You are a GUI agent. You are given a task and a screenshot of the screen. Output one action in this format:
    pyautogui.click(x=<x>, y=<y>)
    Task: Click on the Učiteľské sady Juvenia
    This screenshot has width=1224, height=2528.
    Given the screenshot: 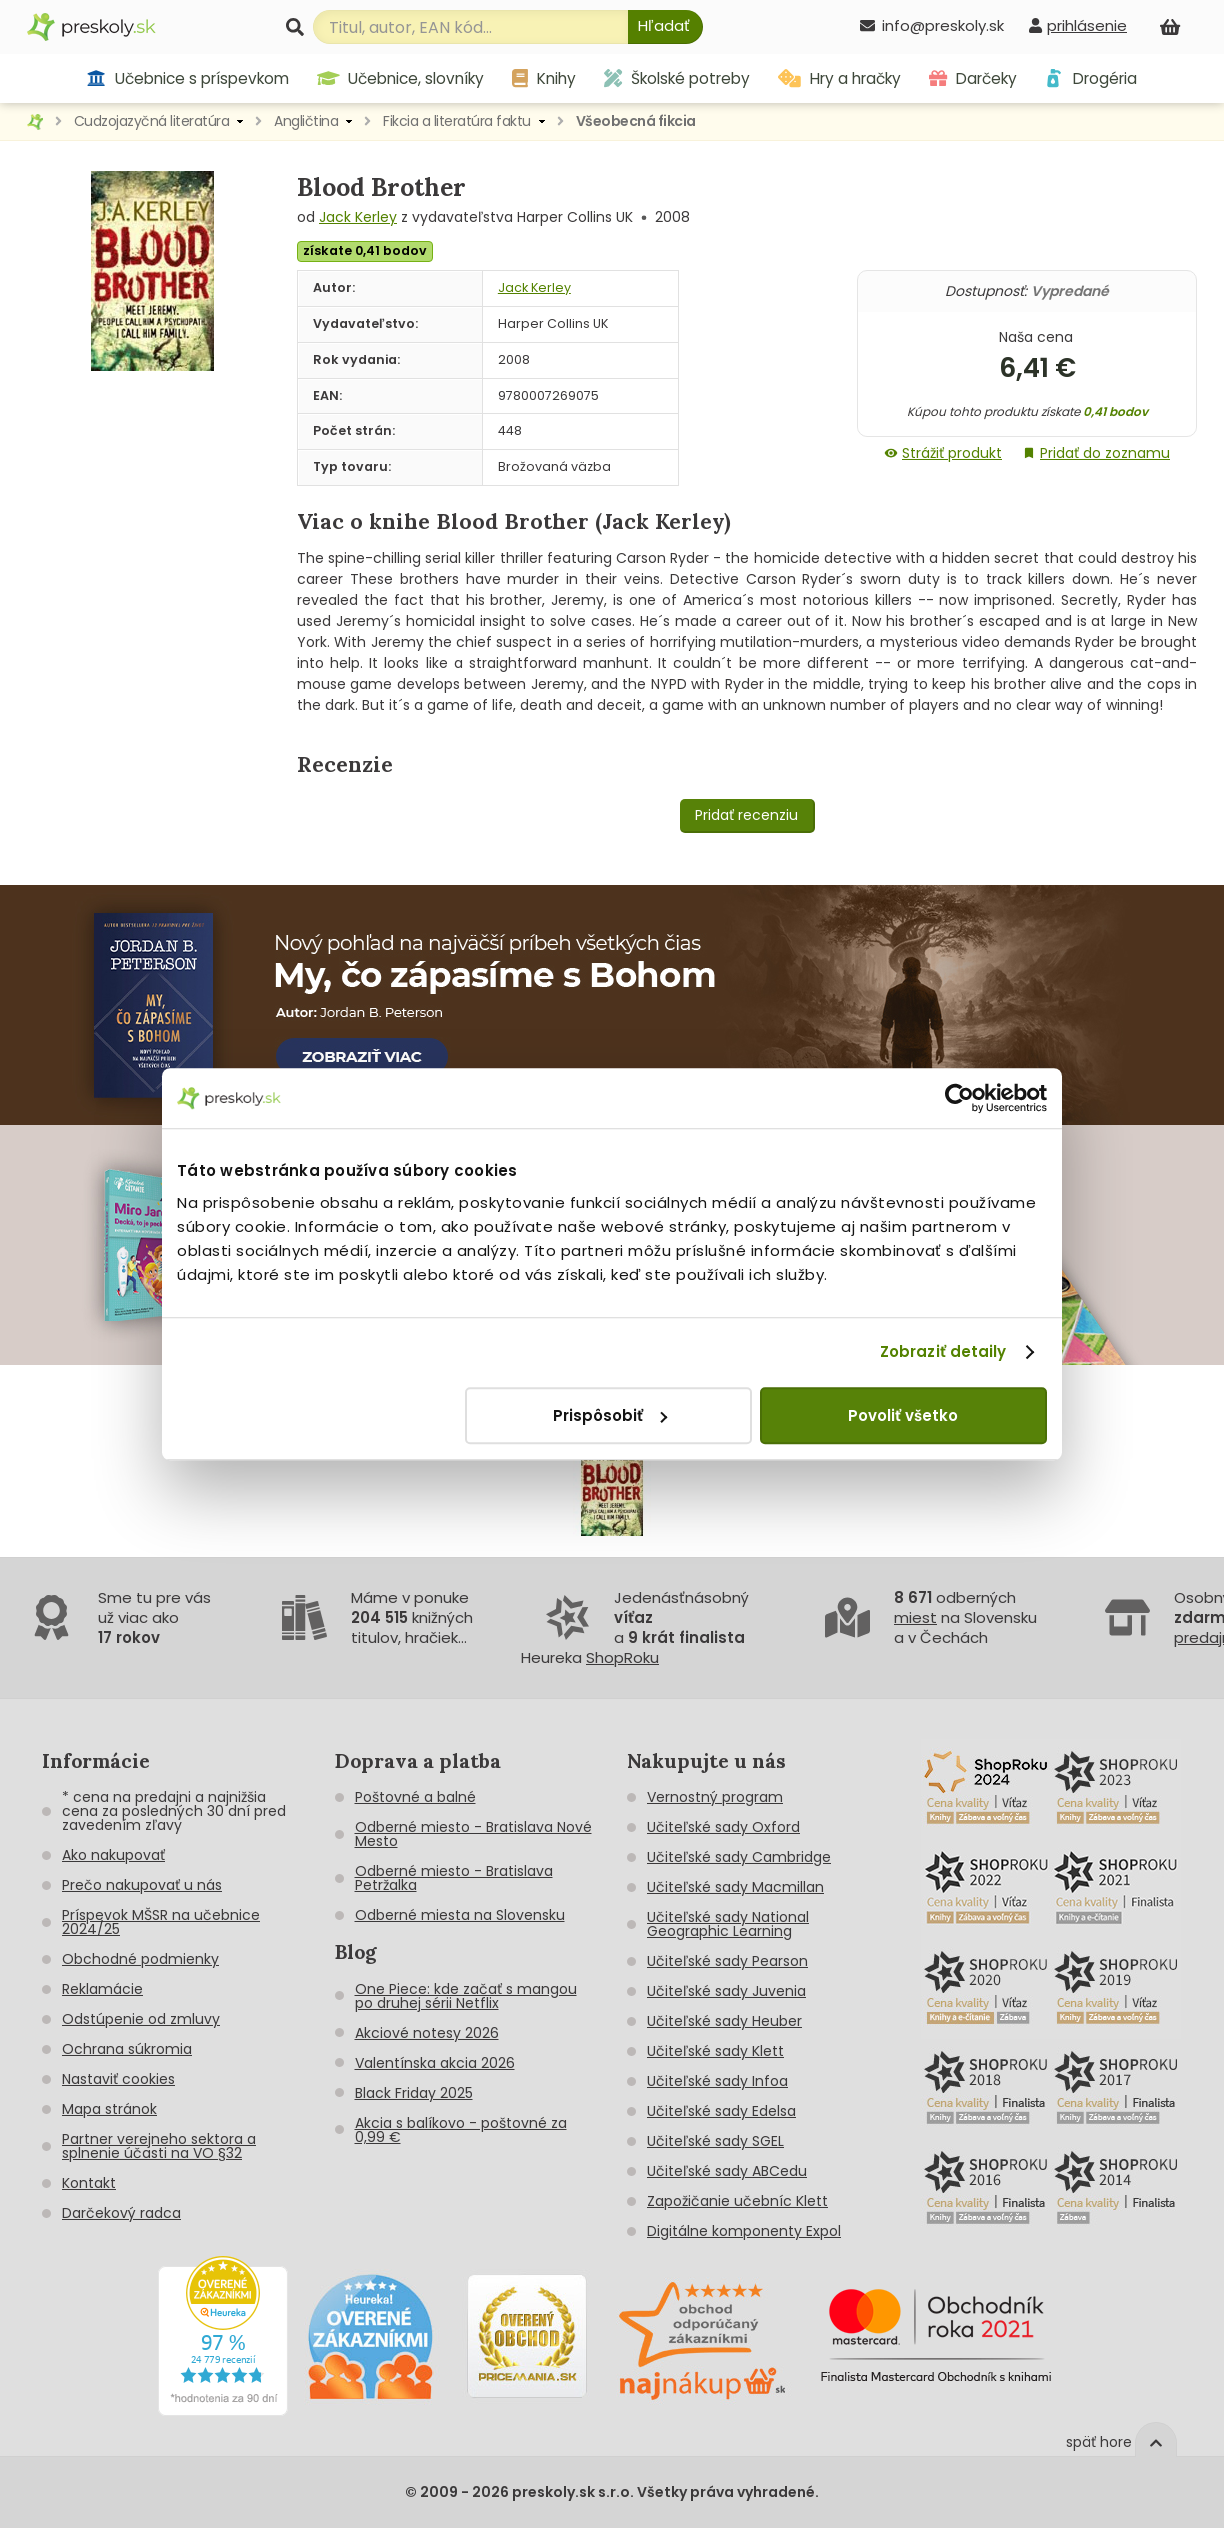 What is the action you would take?
    pyautogui.click(x=726, y=1991)
    